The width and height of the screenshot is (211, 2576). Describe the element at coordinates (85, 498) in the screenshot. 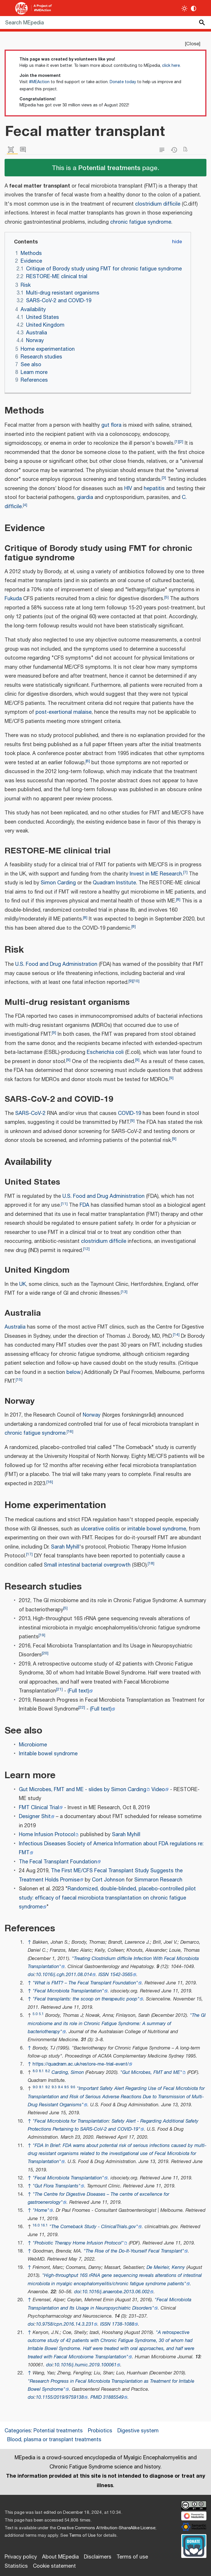

I see `giardia` at that location.